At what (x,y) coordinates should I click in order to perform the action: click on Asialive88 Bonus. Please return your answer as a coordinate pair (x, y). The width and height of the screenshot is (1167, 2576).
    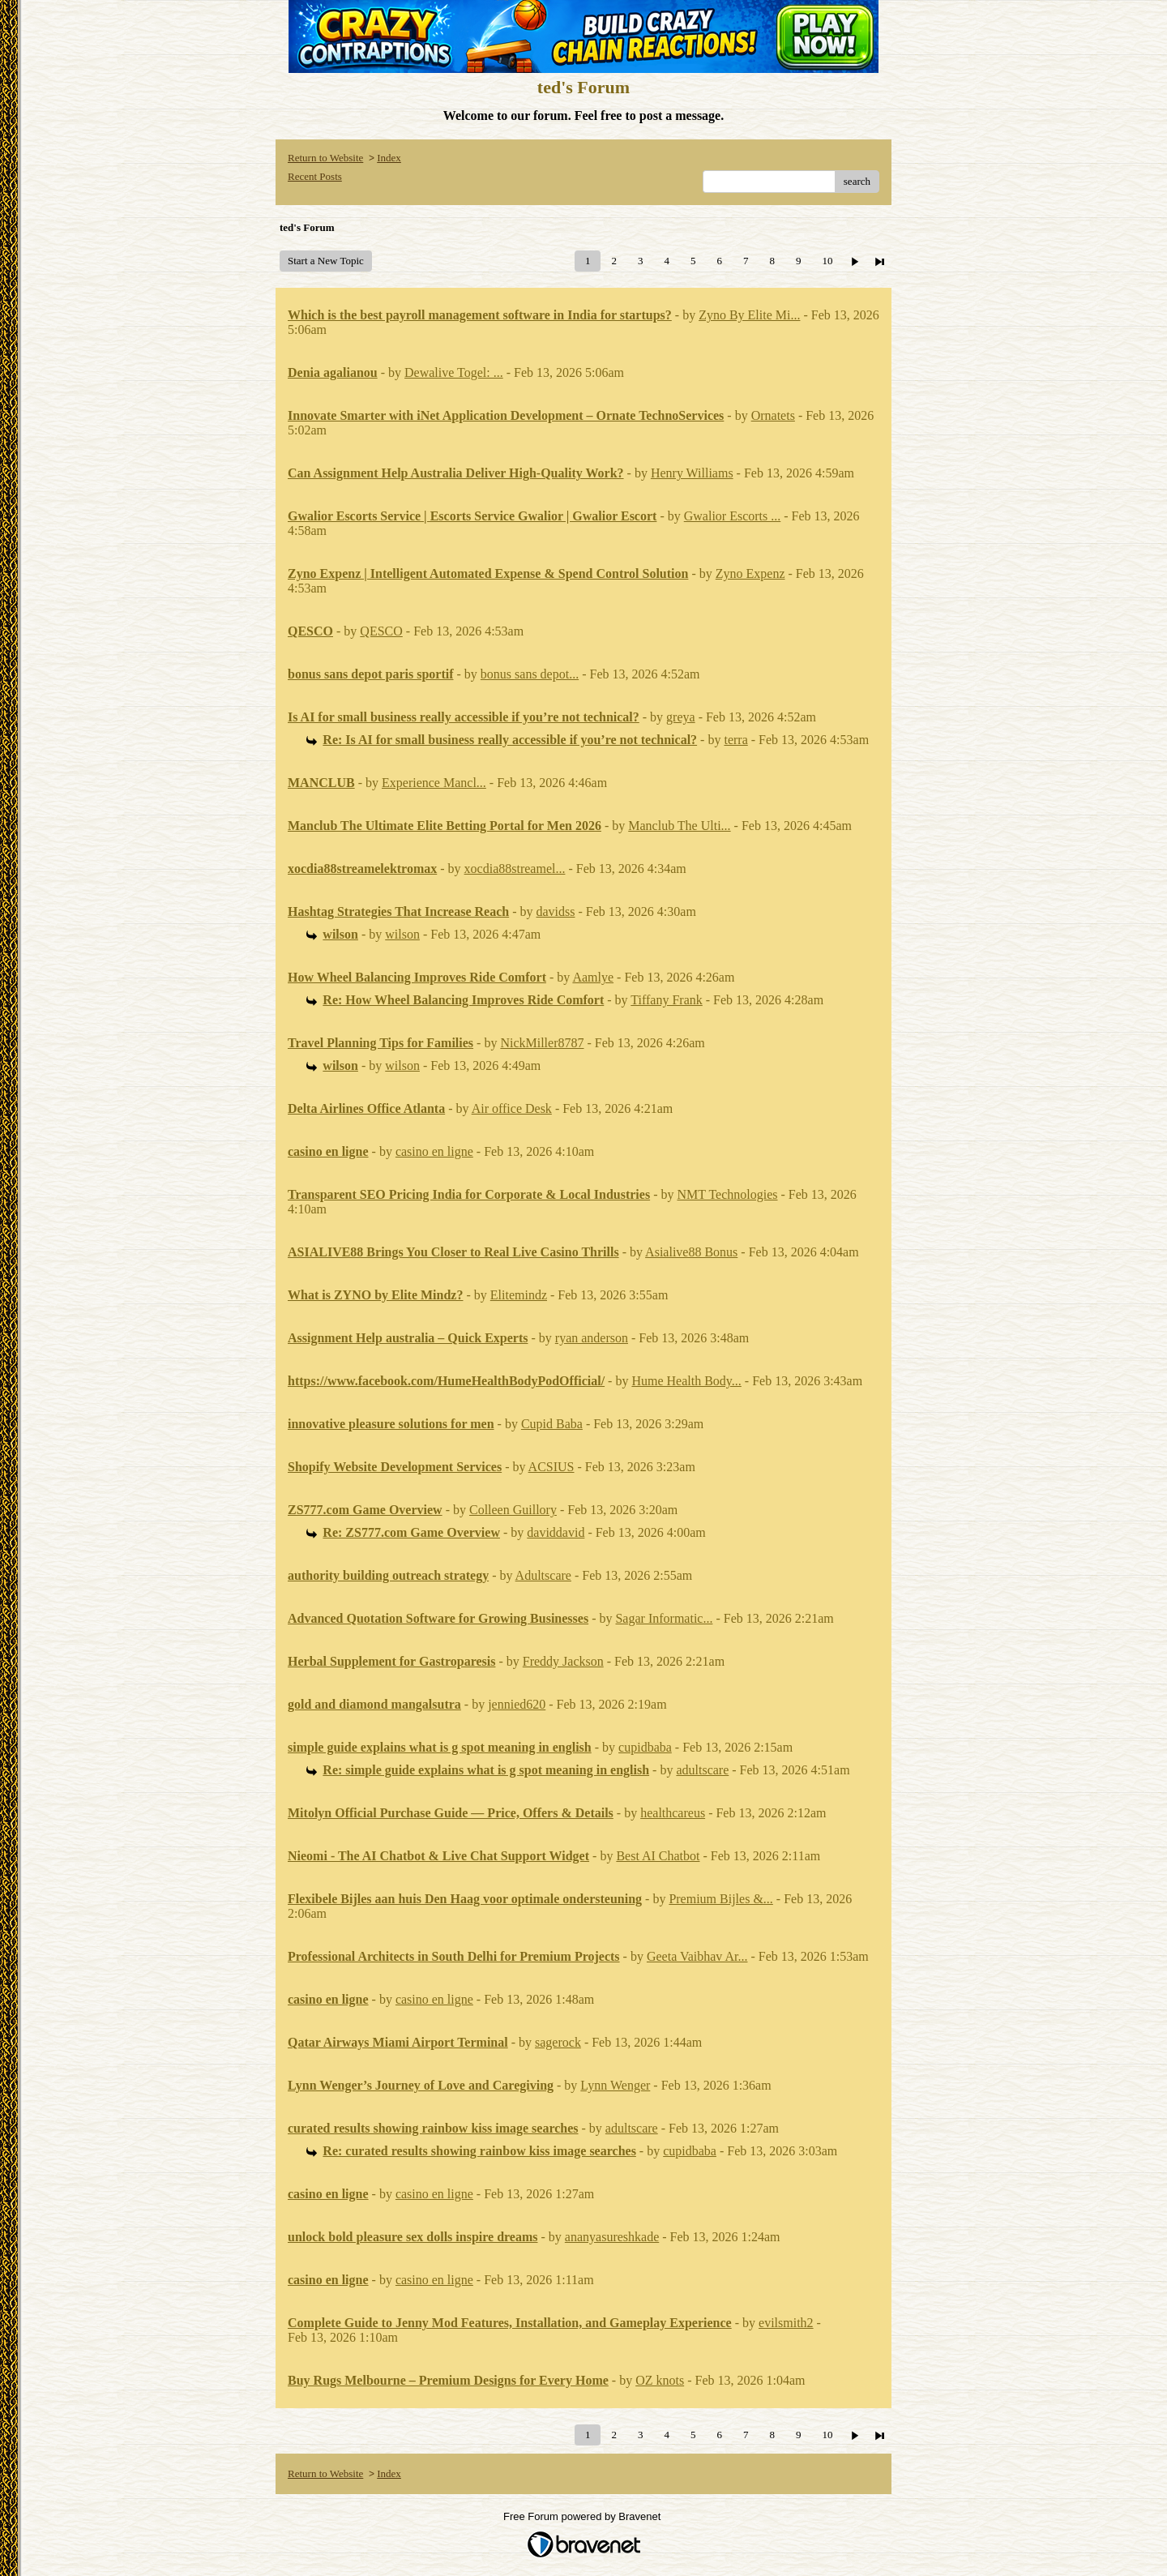
    Looking at the image, I should click on (691, 1252).